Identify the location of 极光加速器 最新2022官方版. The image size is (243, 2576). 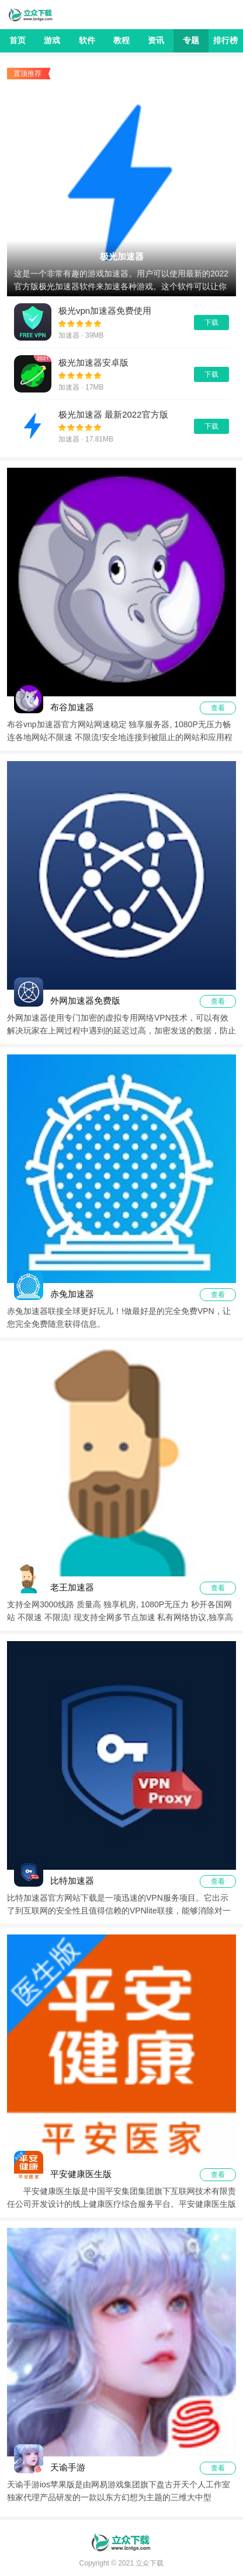
(113, 414).